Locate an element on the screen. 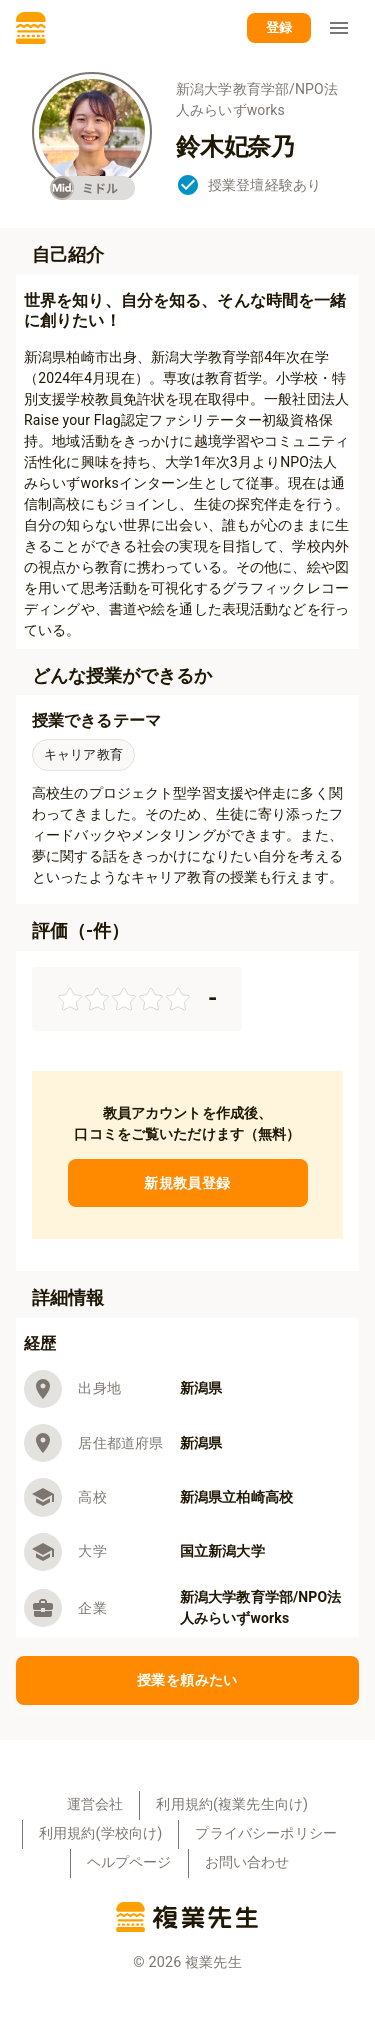 Image resolution: width=375 pixels, height=2026 pixels. 利用規約(複業先生向け) is located at coordinates (232, 1804).